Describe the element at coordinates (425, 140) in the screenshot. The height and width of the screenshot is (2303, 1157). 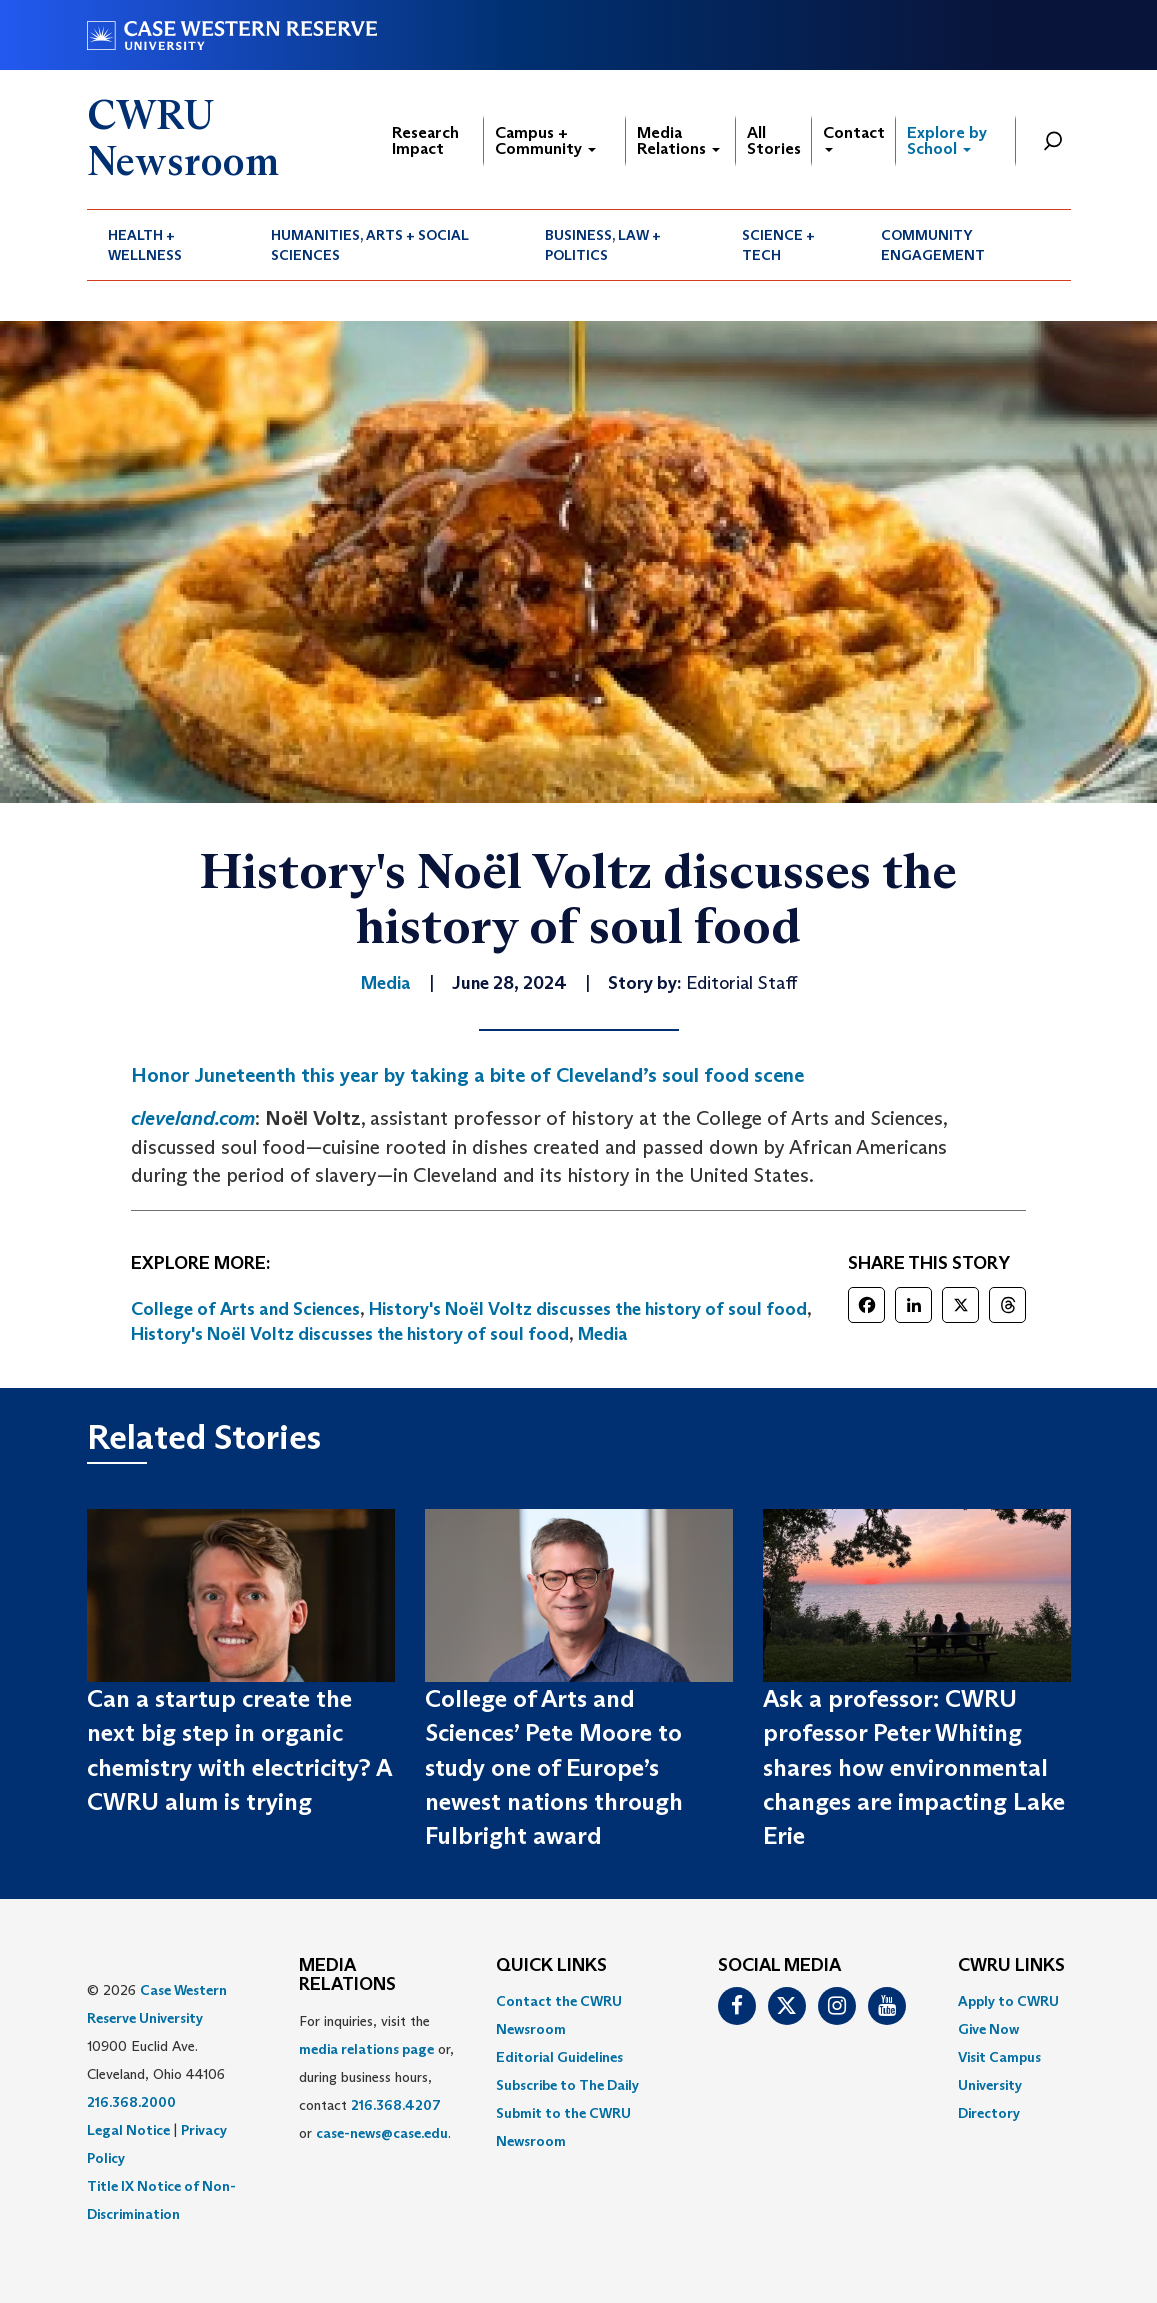
I see `Research Impact` at that location.